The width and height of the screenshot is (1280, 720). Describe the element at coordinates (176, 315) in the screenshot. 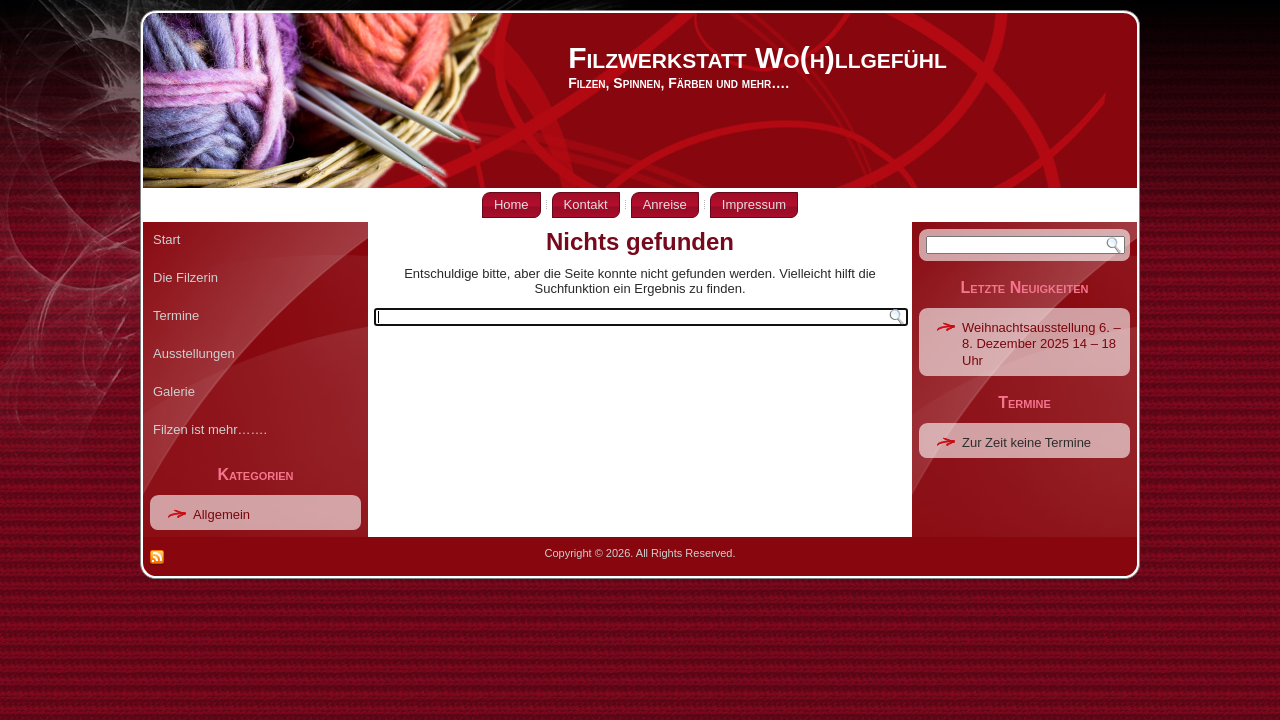

I see `Termine` at that location.